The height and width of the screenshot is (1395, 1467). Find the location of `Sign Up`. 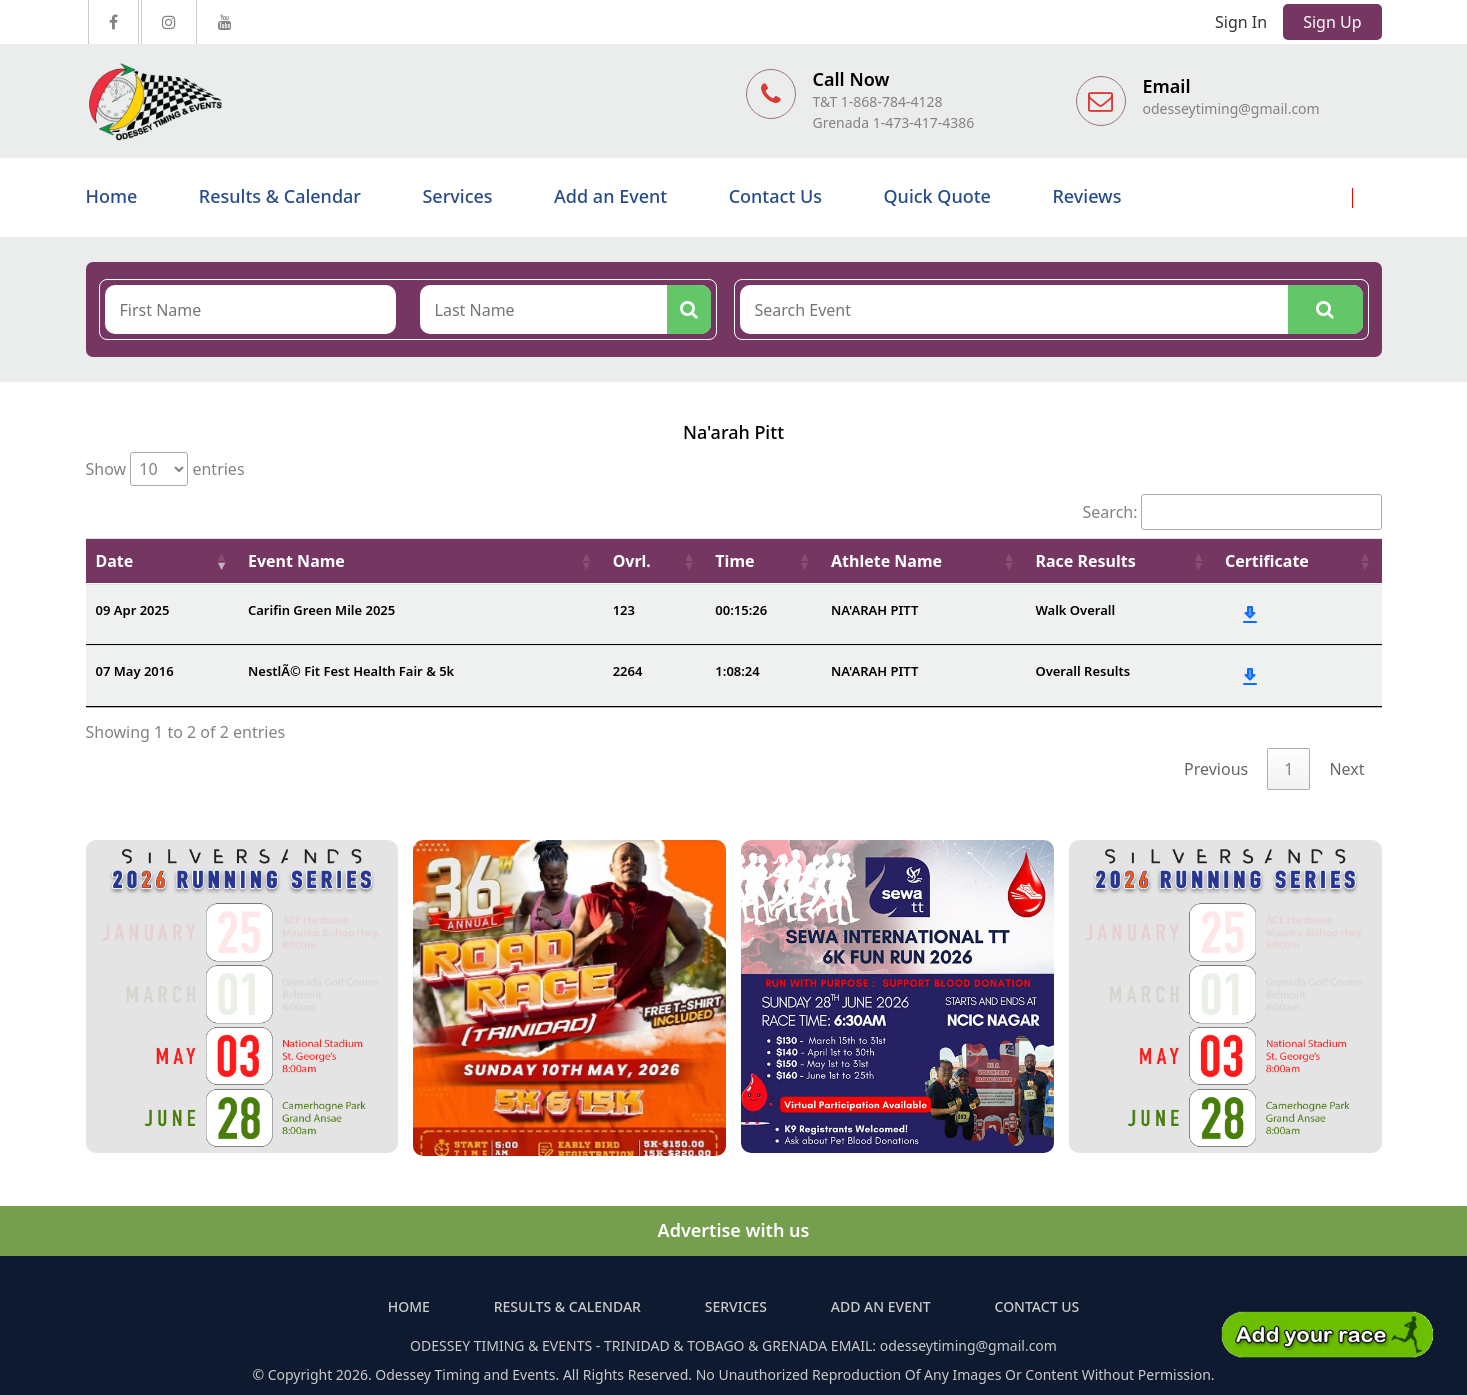

Sign Up is located at coordinates (1332, 22).